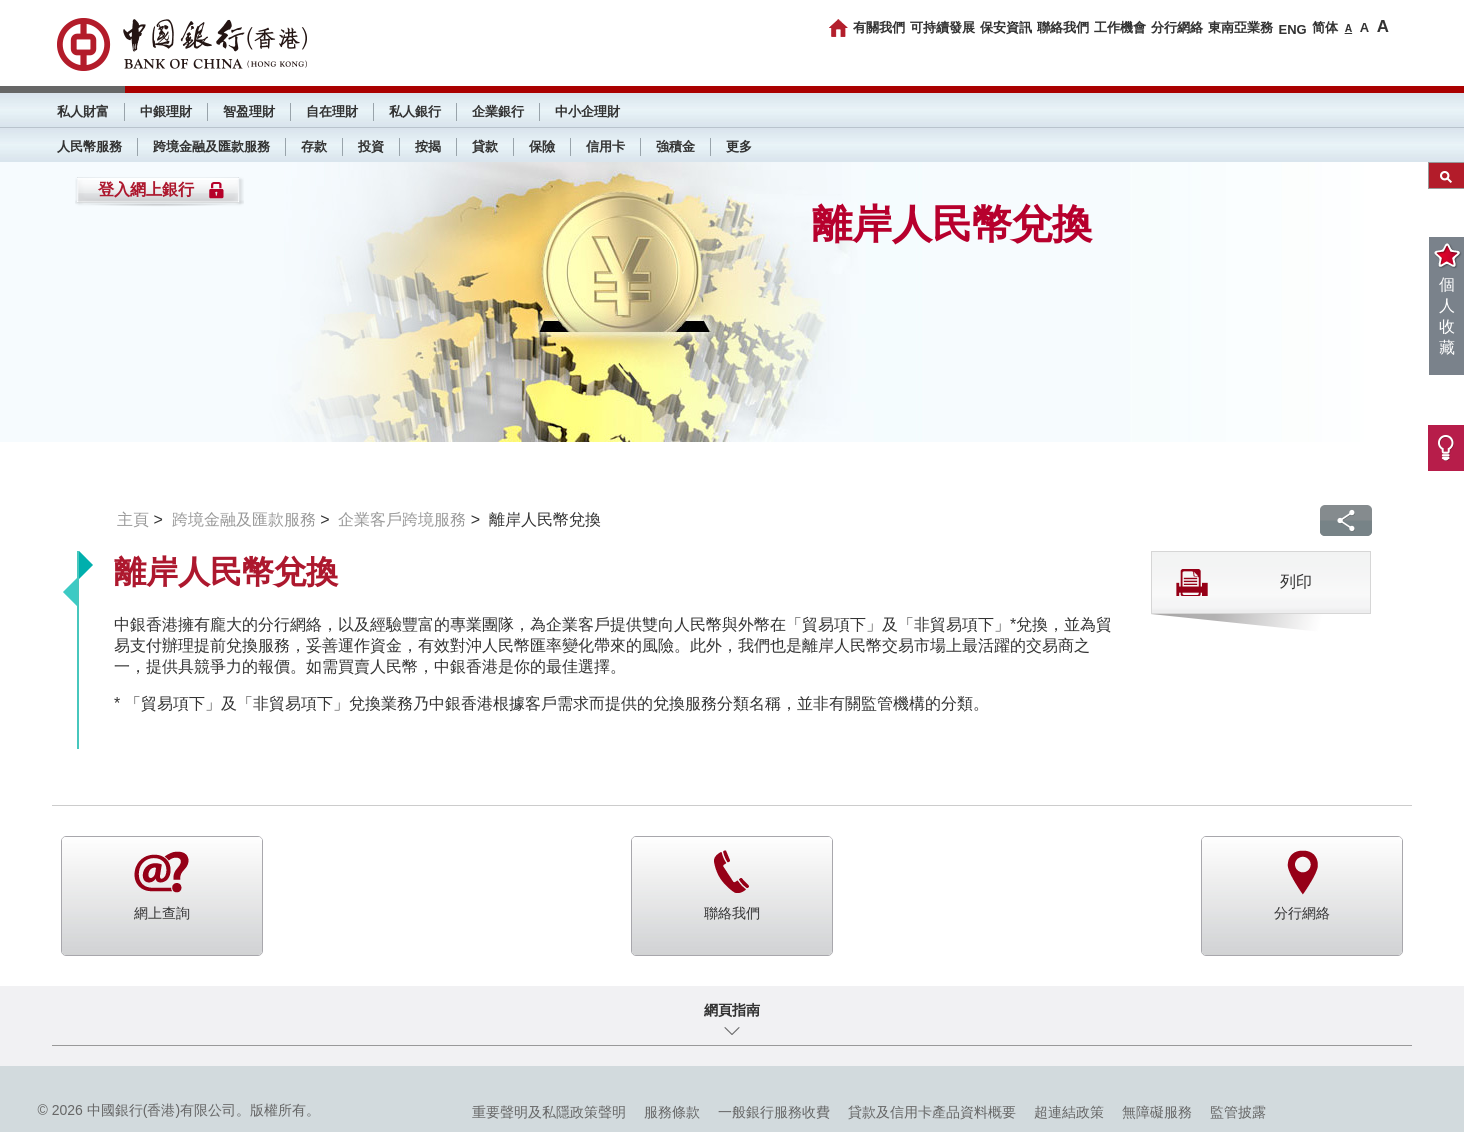 Image resolution: width=1464 pixels, height=1132 pixels. Describe the element at coordinates (605, 146) in the screenshot. I see `信用卡` at that location.